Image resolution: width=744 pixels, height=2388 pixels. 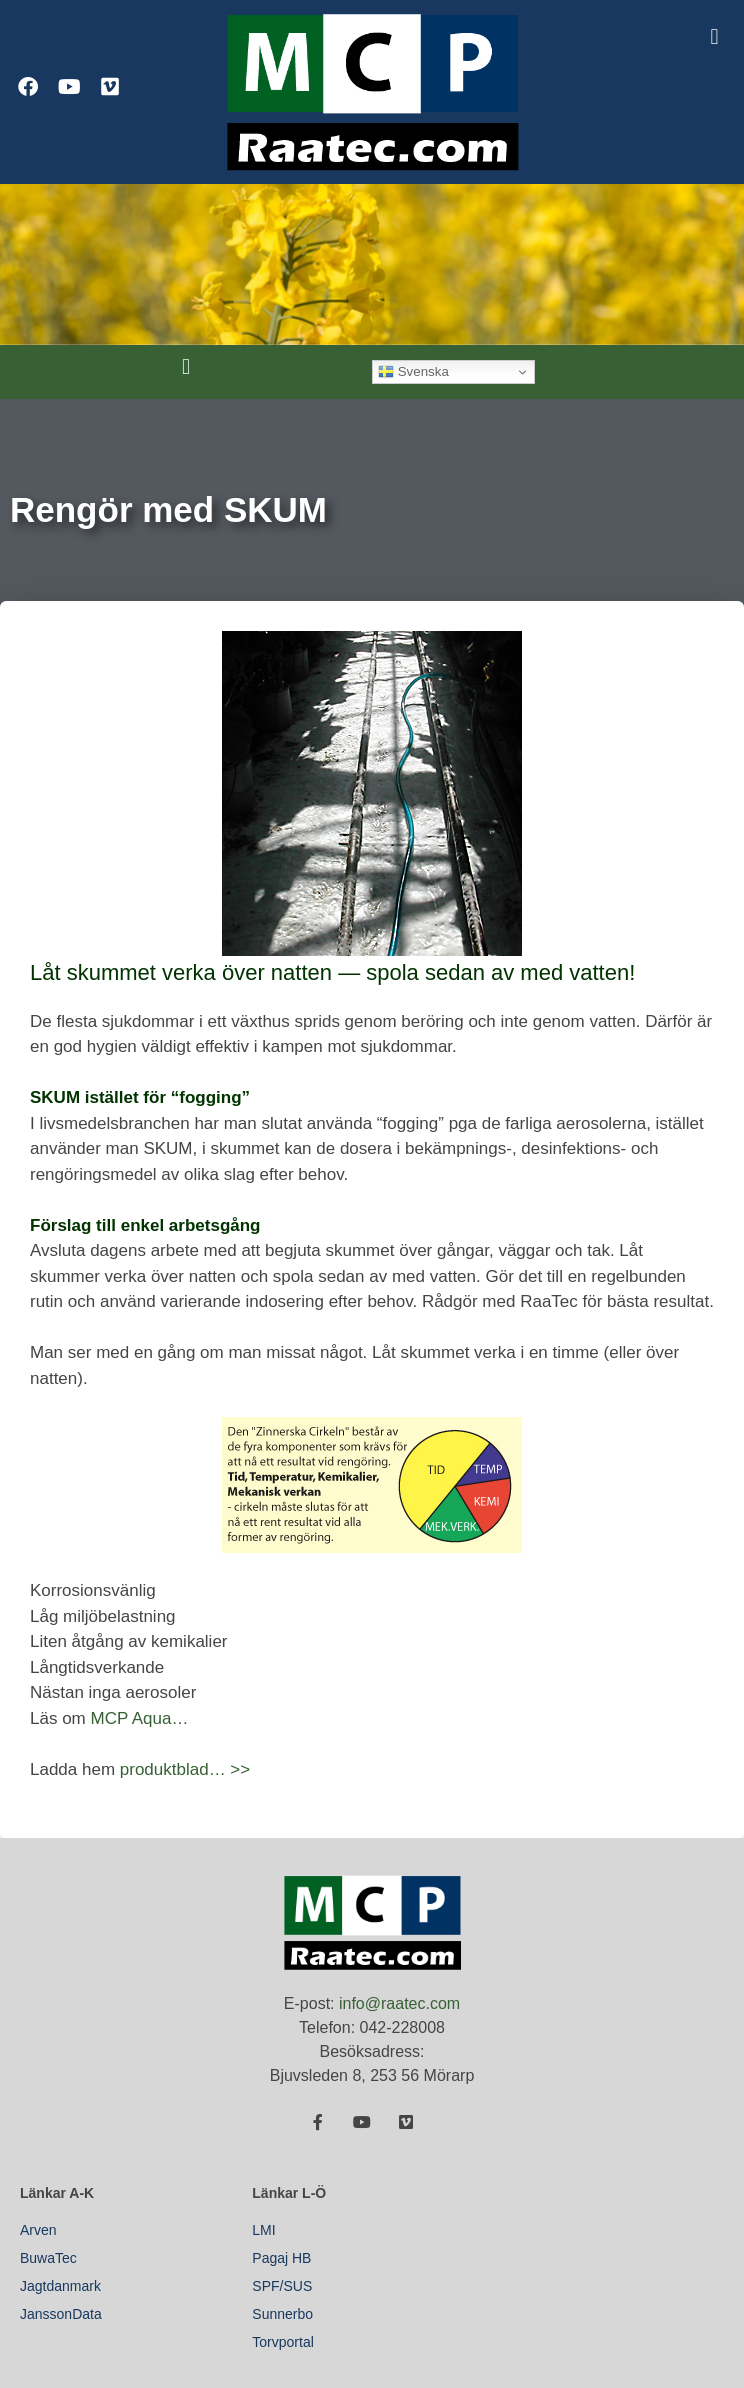 What do you see at coordinates (413, 372) in the screenshot?
I see `Svenska` at bounding box center [413, 372].